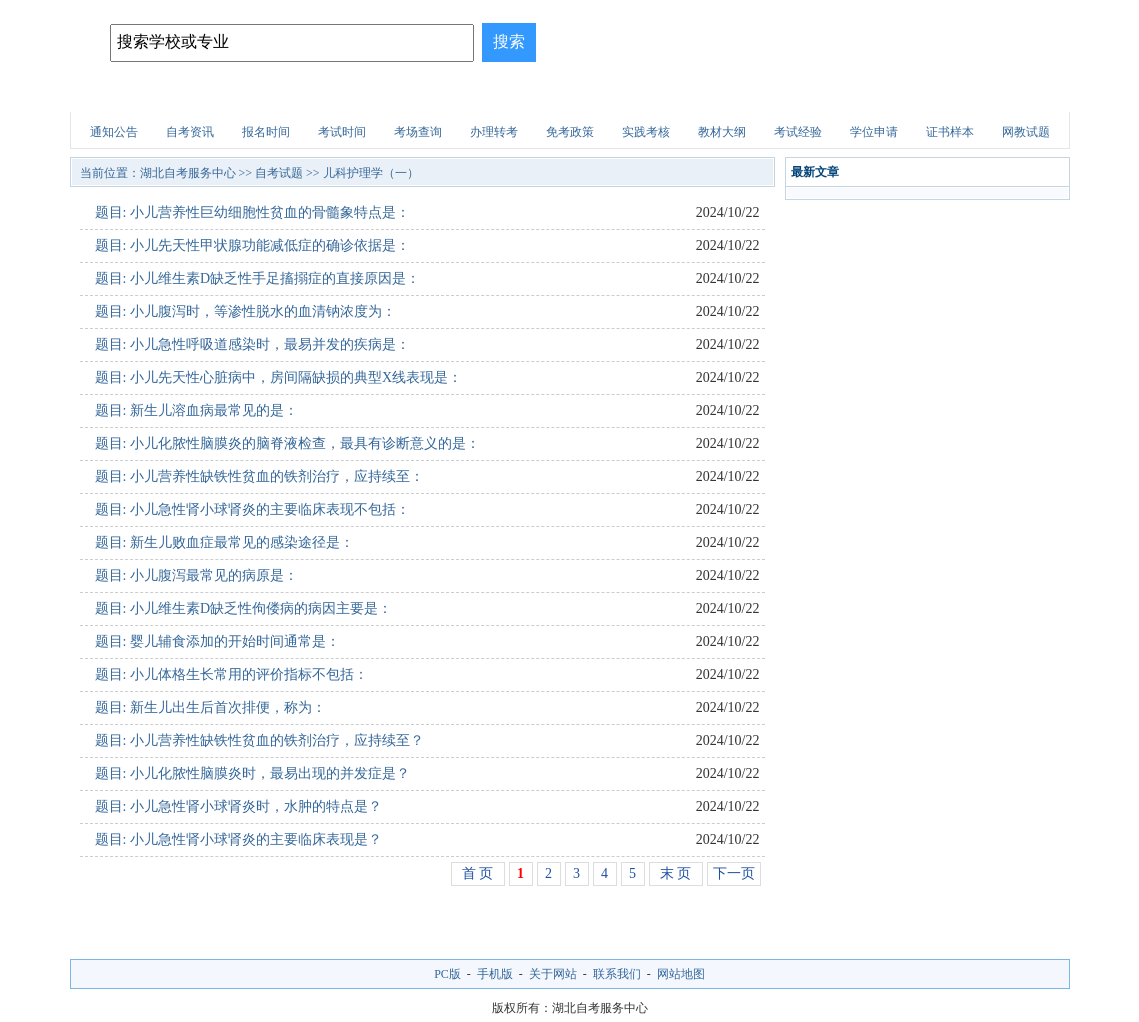  Describe the element at coordinates (190, 132) in the screenshot. I see `自考资讯` at that location.